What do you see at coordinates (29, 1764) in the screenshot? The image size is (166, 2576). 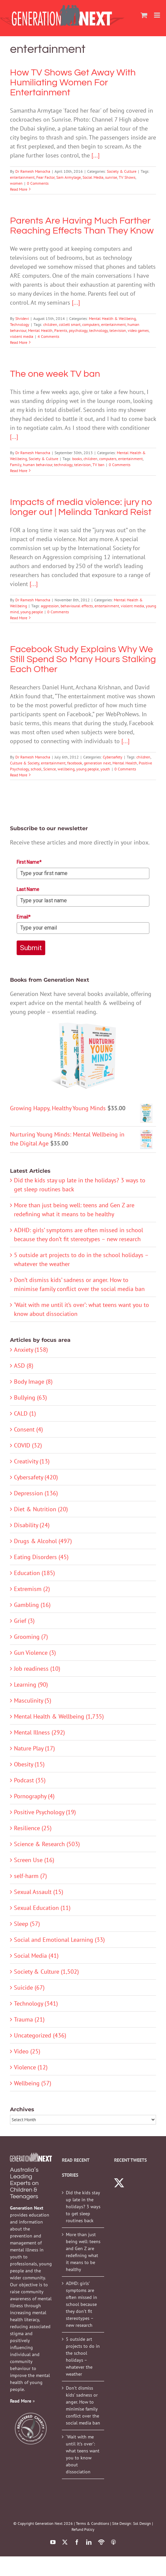 I see `Obesity (15)` at bounding box center [29, 1764].